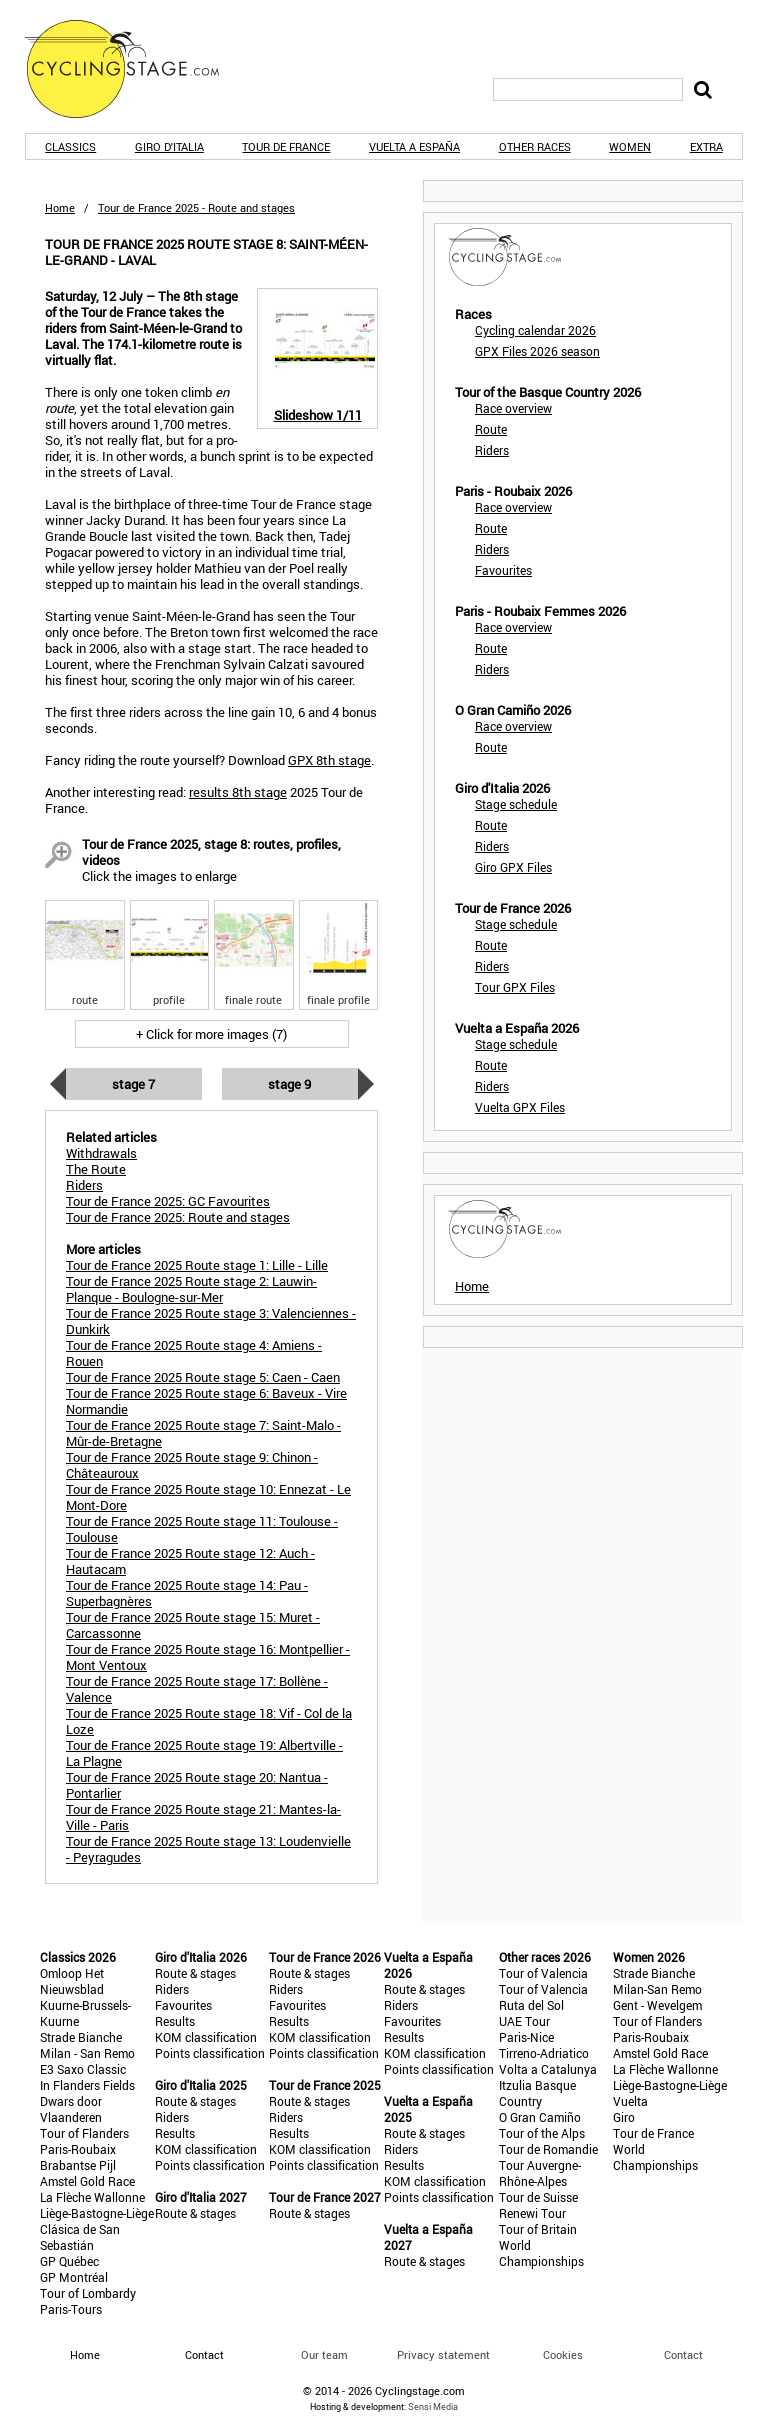  Describe the element at coordinates (92, 2197) in the screenshot. I see `La Flèche Wallonne` at that location.